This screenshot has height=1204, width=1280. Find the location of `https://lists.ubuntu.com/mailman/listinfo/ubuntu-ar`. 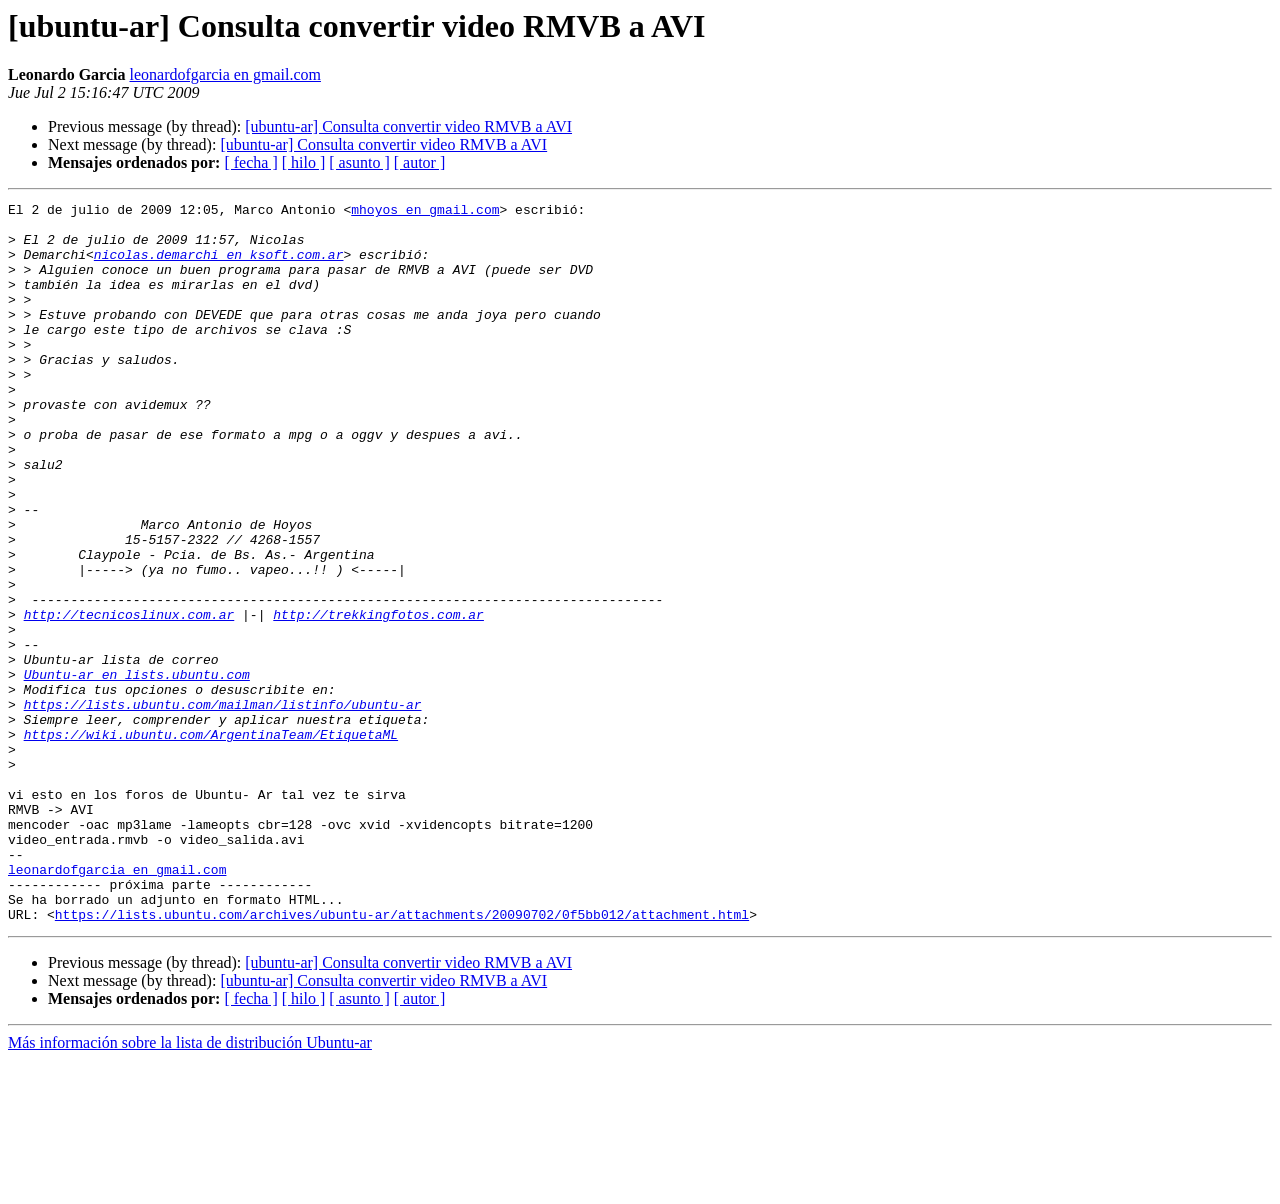

https://lists.ubuntu.com/mailman/listinfo/ubuntu-ar is located at coordinates (223, 806).